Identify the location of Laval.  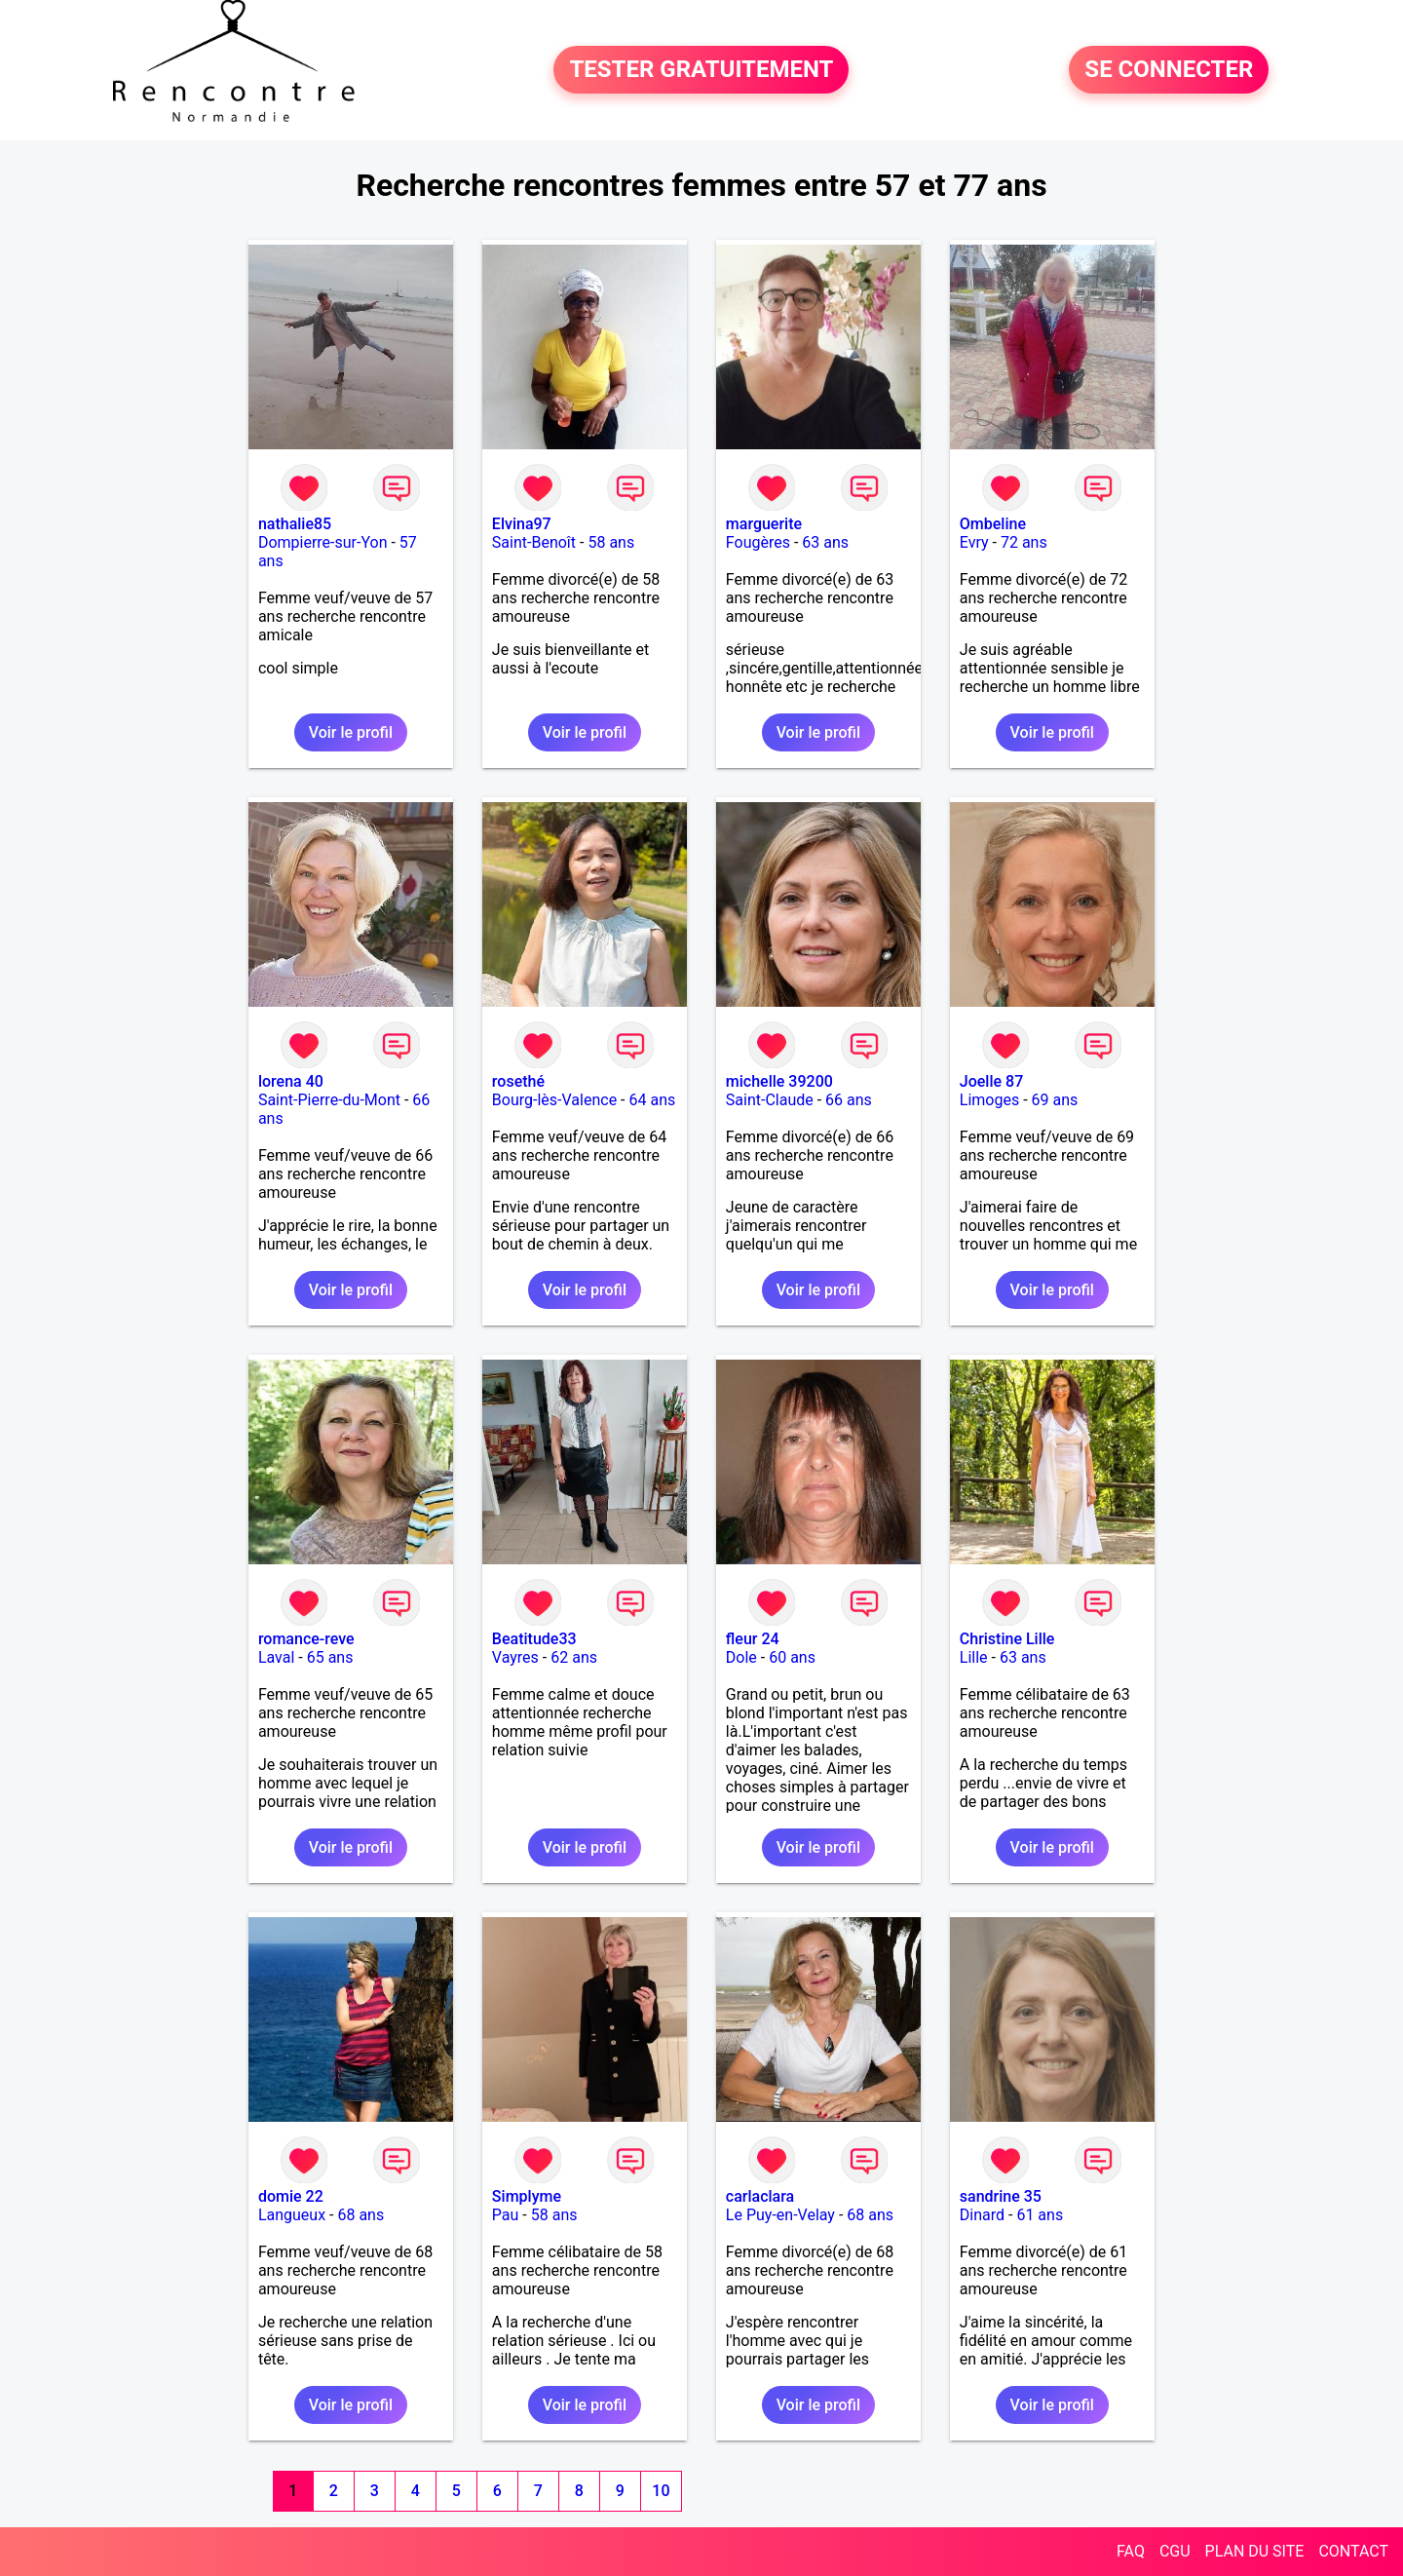
(276, 1657).